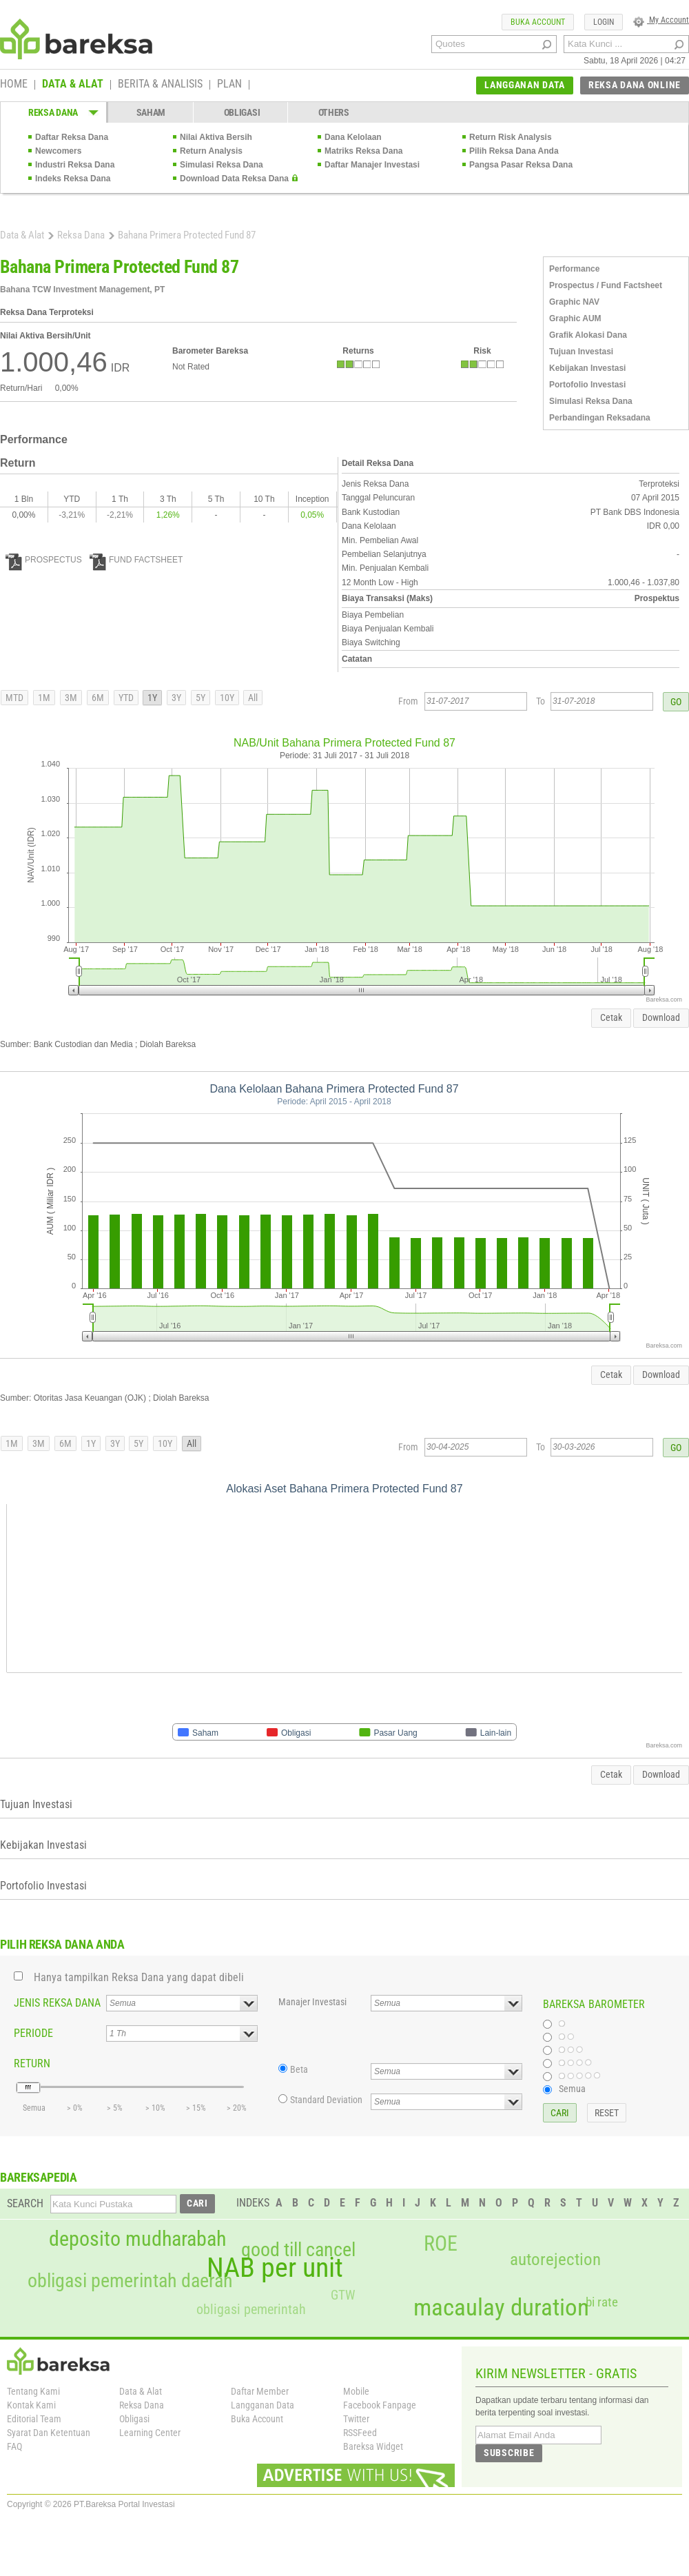  Describe the element at coordinates (251, 2309) in the screenshot. I see `obligasi pemerintah` at that location.